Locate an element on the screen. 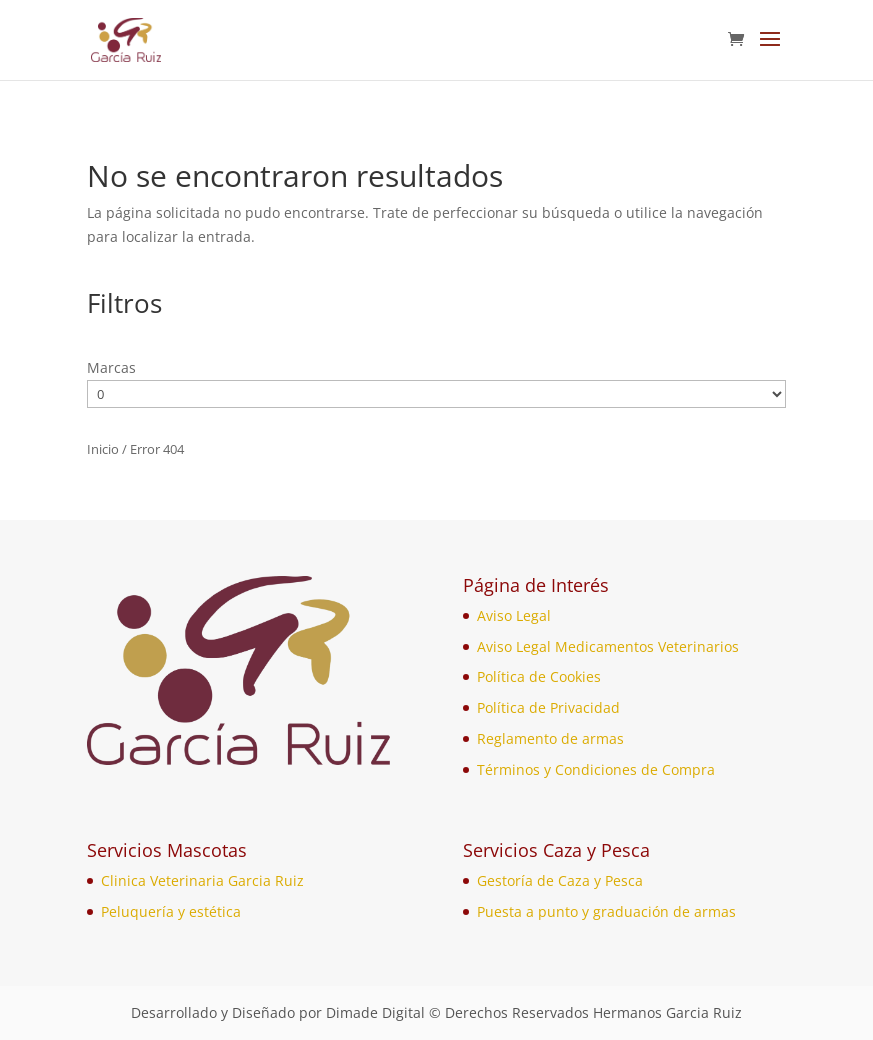  Términos y Condiciones de Compra is located at coordinates (596, 769).